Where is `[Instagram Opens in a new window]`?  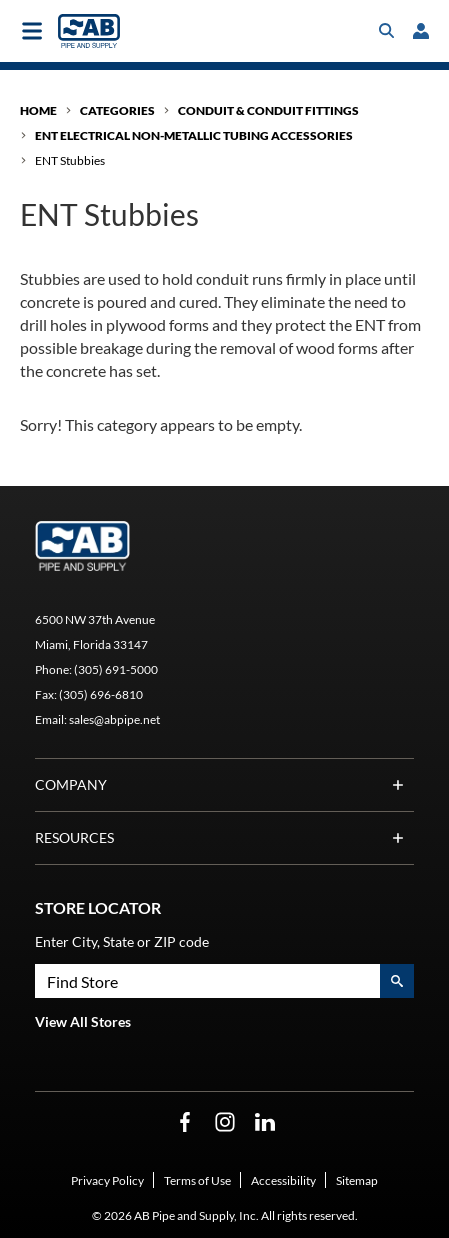
[Instagram Opens in a new window] is located at coordinates (225, 1122).